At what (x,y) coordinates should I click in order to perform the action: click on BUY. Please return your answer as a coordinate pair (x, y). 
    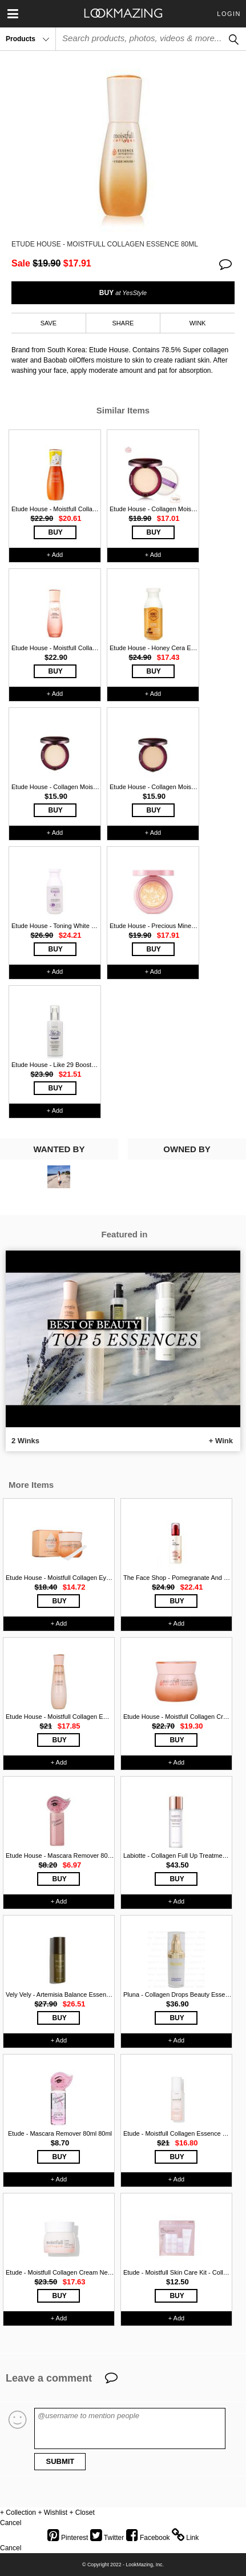
    Looking at the image, I should click on (123, 293).